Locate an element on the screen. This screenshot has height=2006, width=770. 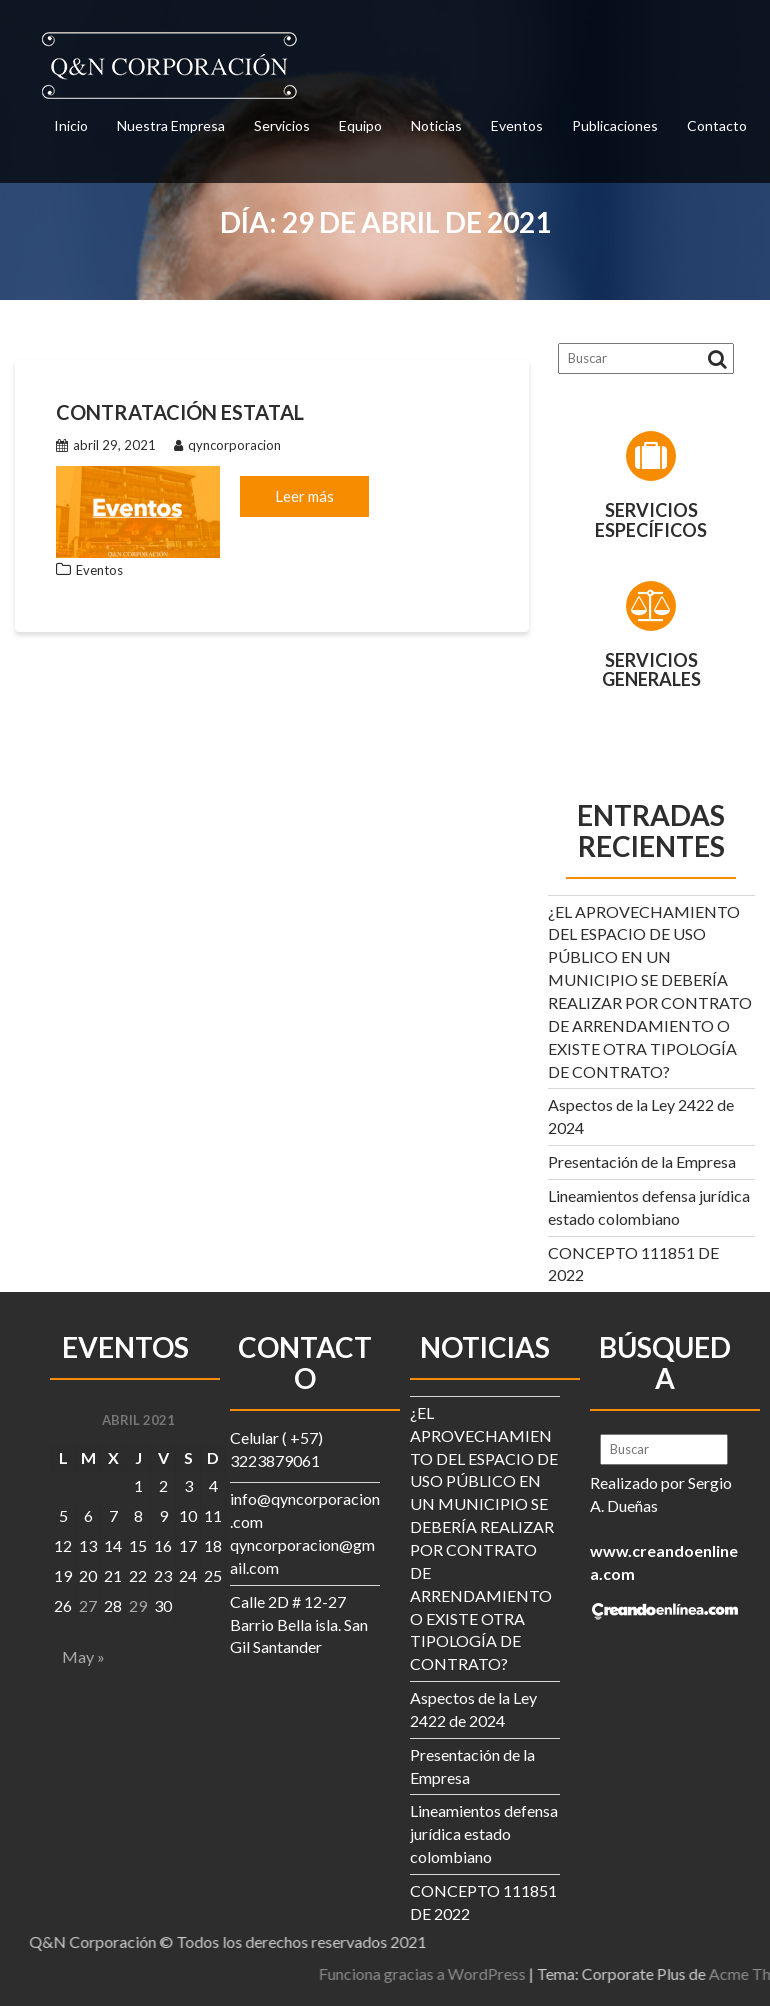
Equipo is located at coordinates (360, 125).